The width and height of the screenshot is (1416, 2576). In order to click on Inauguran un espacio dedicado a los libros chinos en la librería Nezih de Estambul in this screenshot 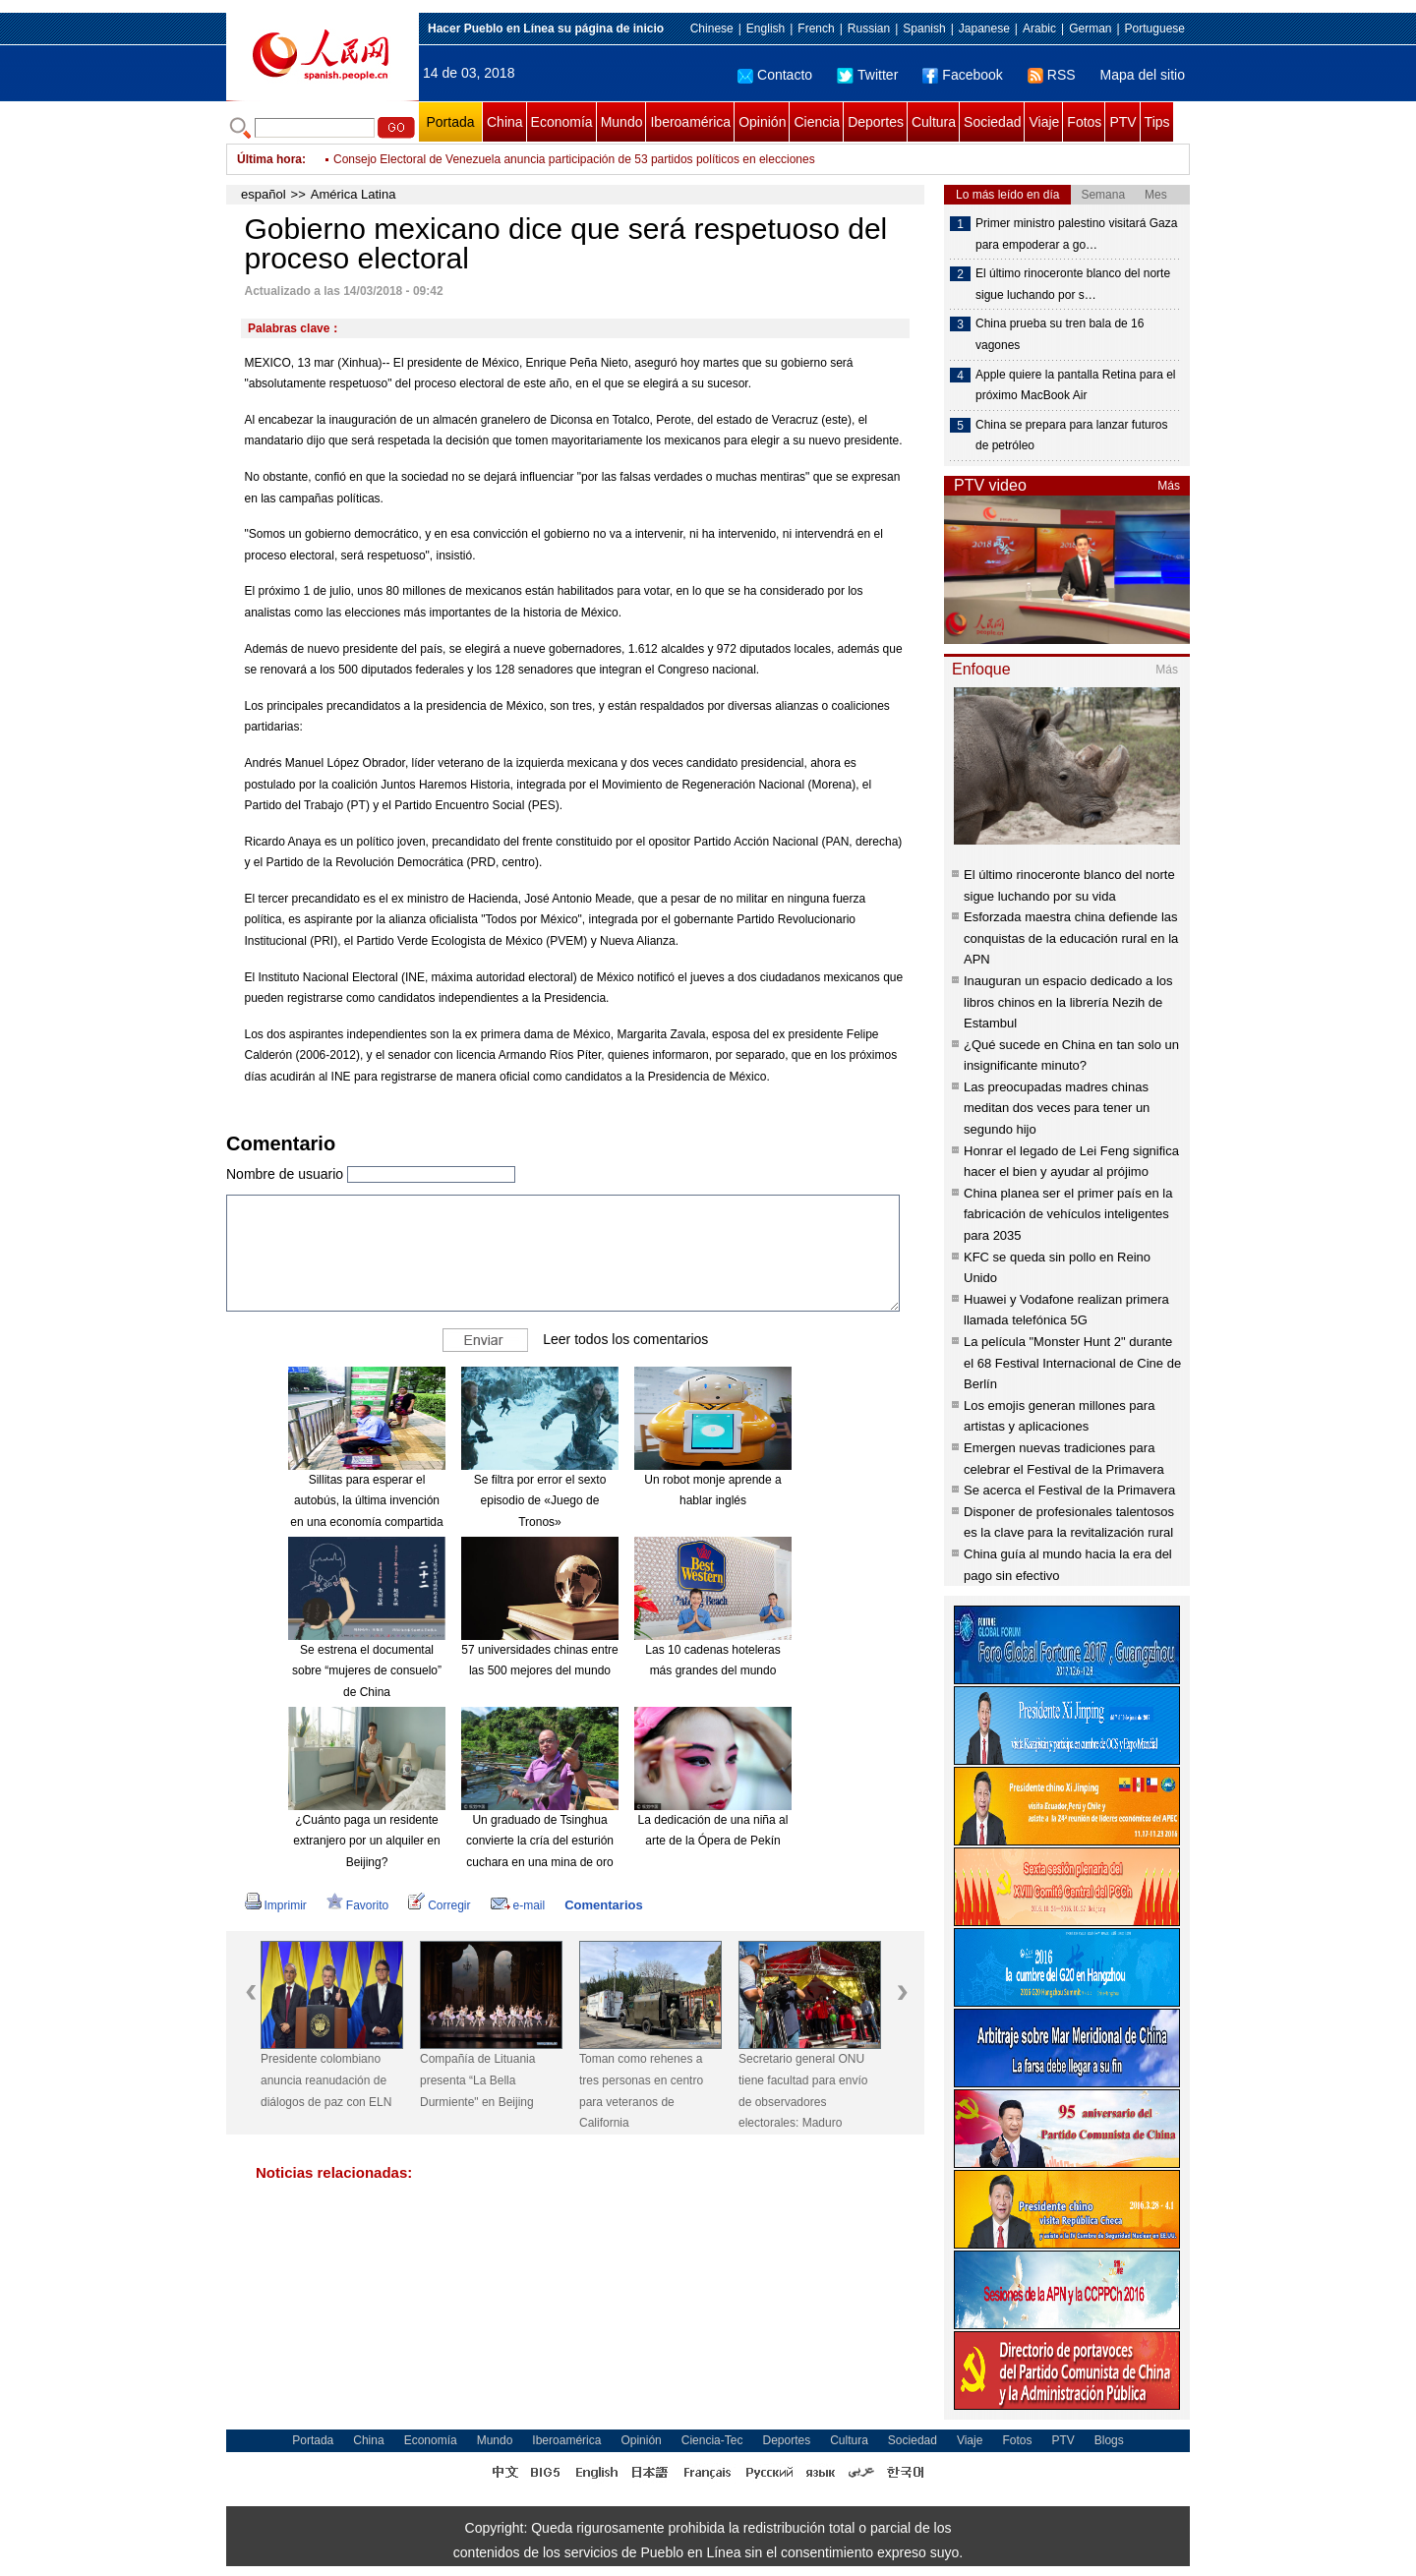, I will do `click(1068, 1001)`.